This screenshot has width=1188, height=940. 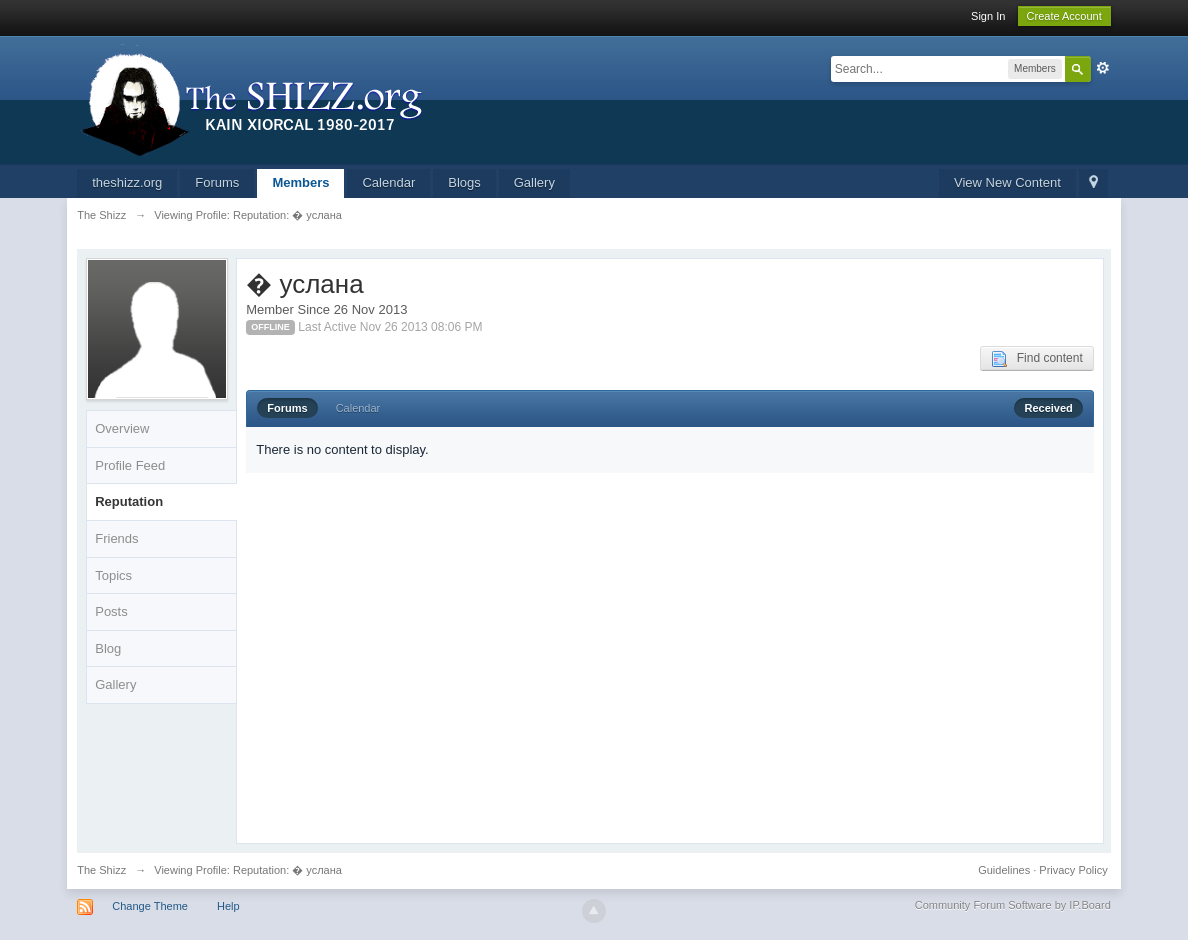 I want to click on Blog, so click(x=108, y=648).